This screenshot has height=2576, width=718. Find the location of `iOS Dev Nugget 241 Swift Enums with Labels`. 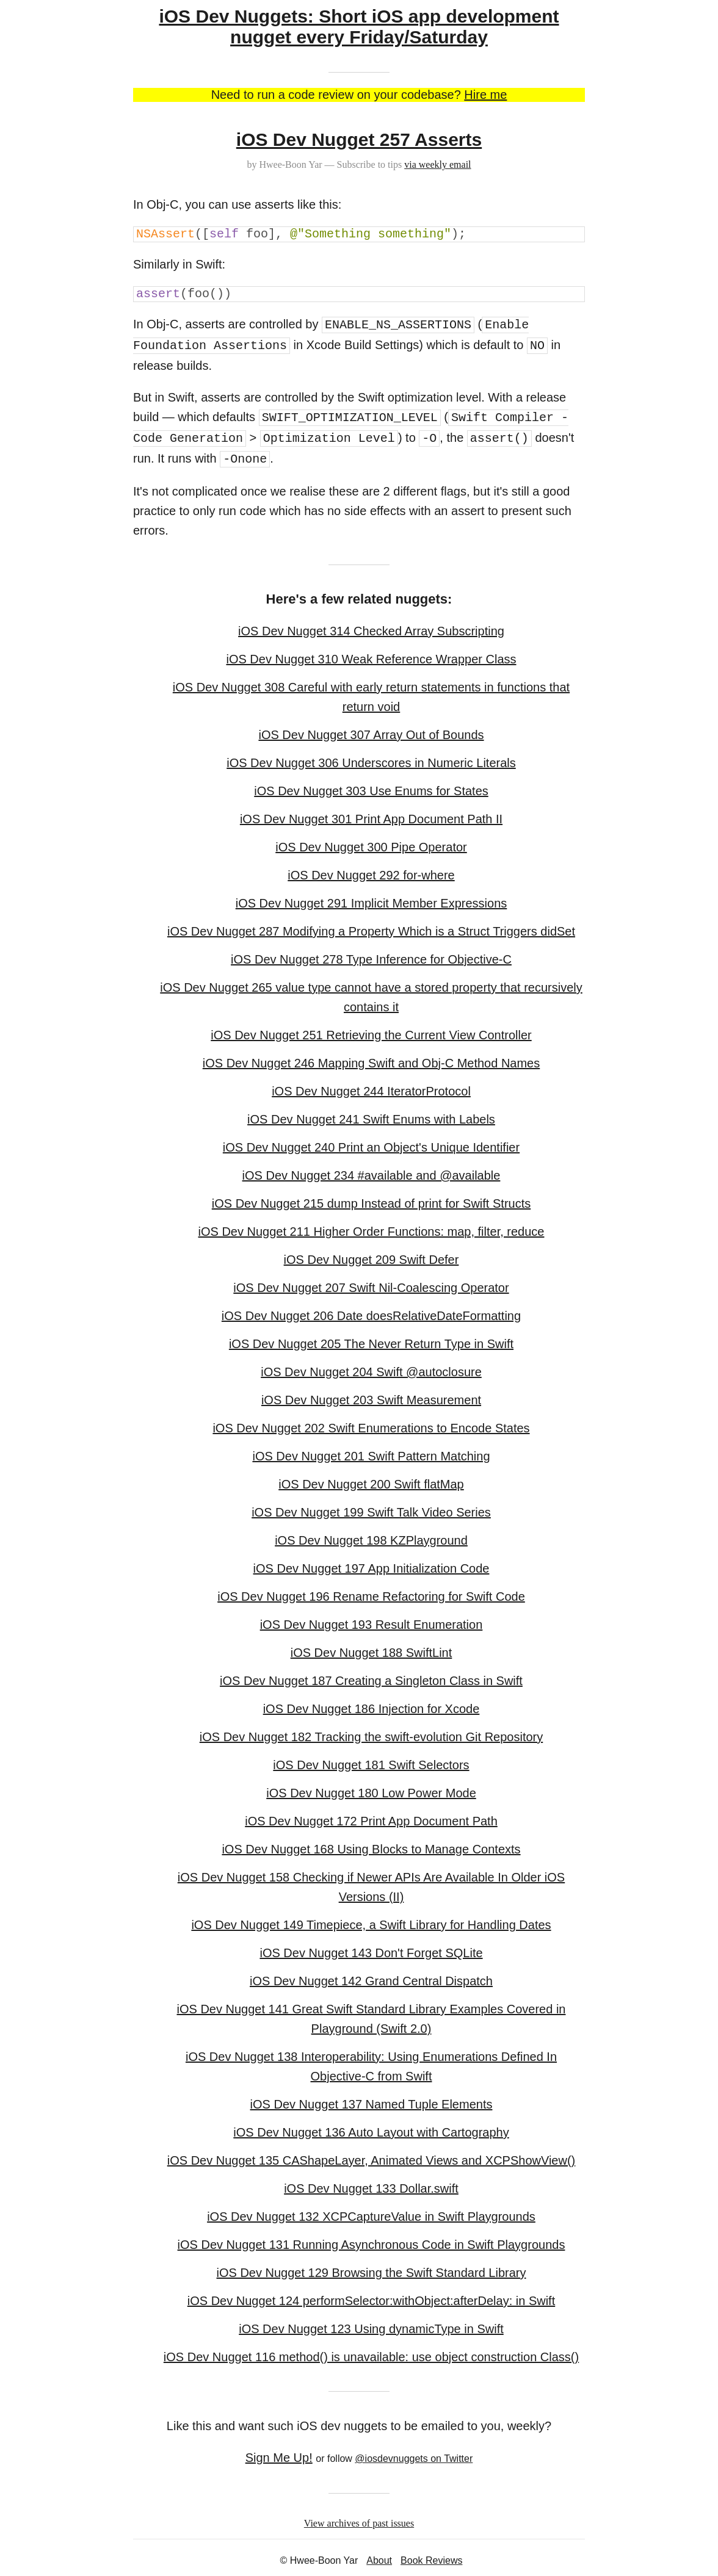

iOS Dev Nugget 241 Swift Enums with Labels is located at coordinates (371, 1119).